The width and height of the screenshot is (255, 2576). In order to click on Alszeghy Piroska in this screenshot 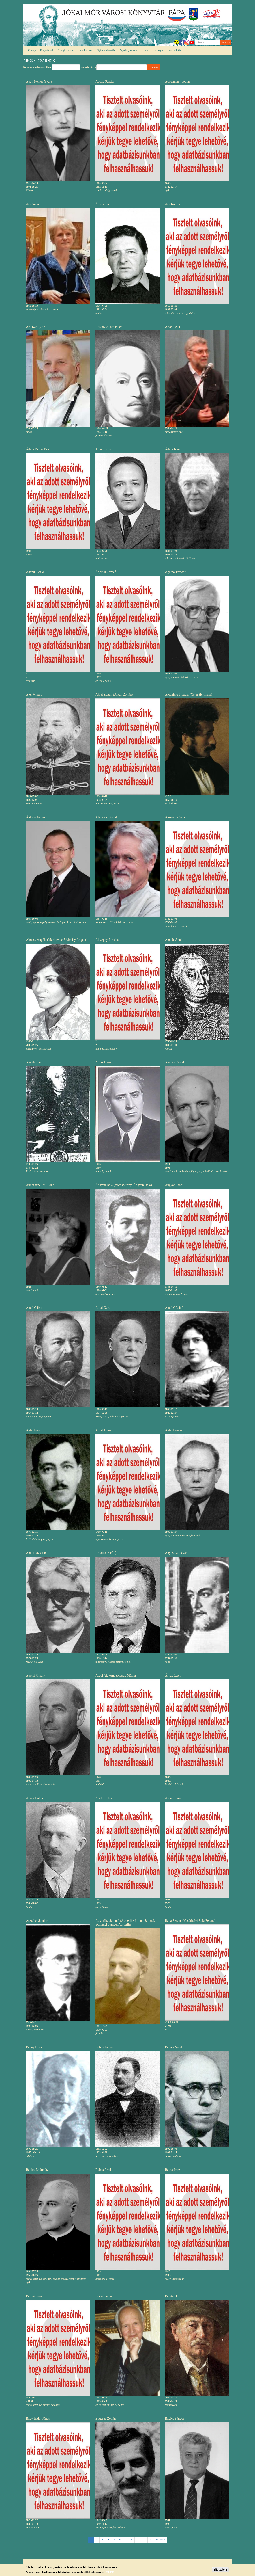, I will do `click(107, 940)`.